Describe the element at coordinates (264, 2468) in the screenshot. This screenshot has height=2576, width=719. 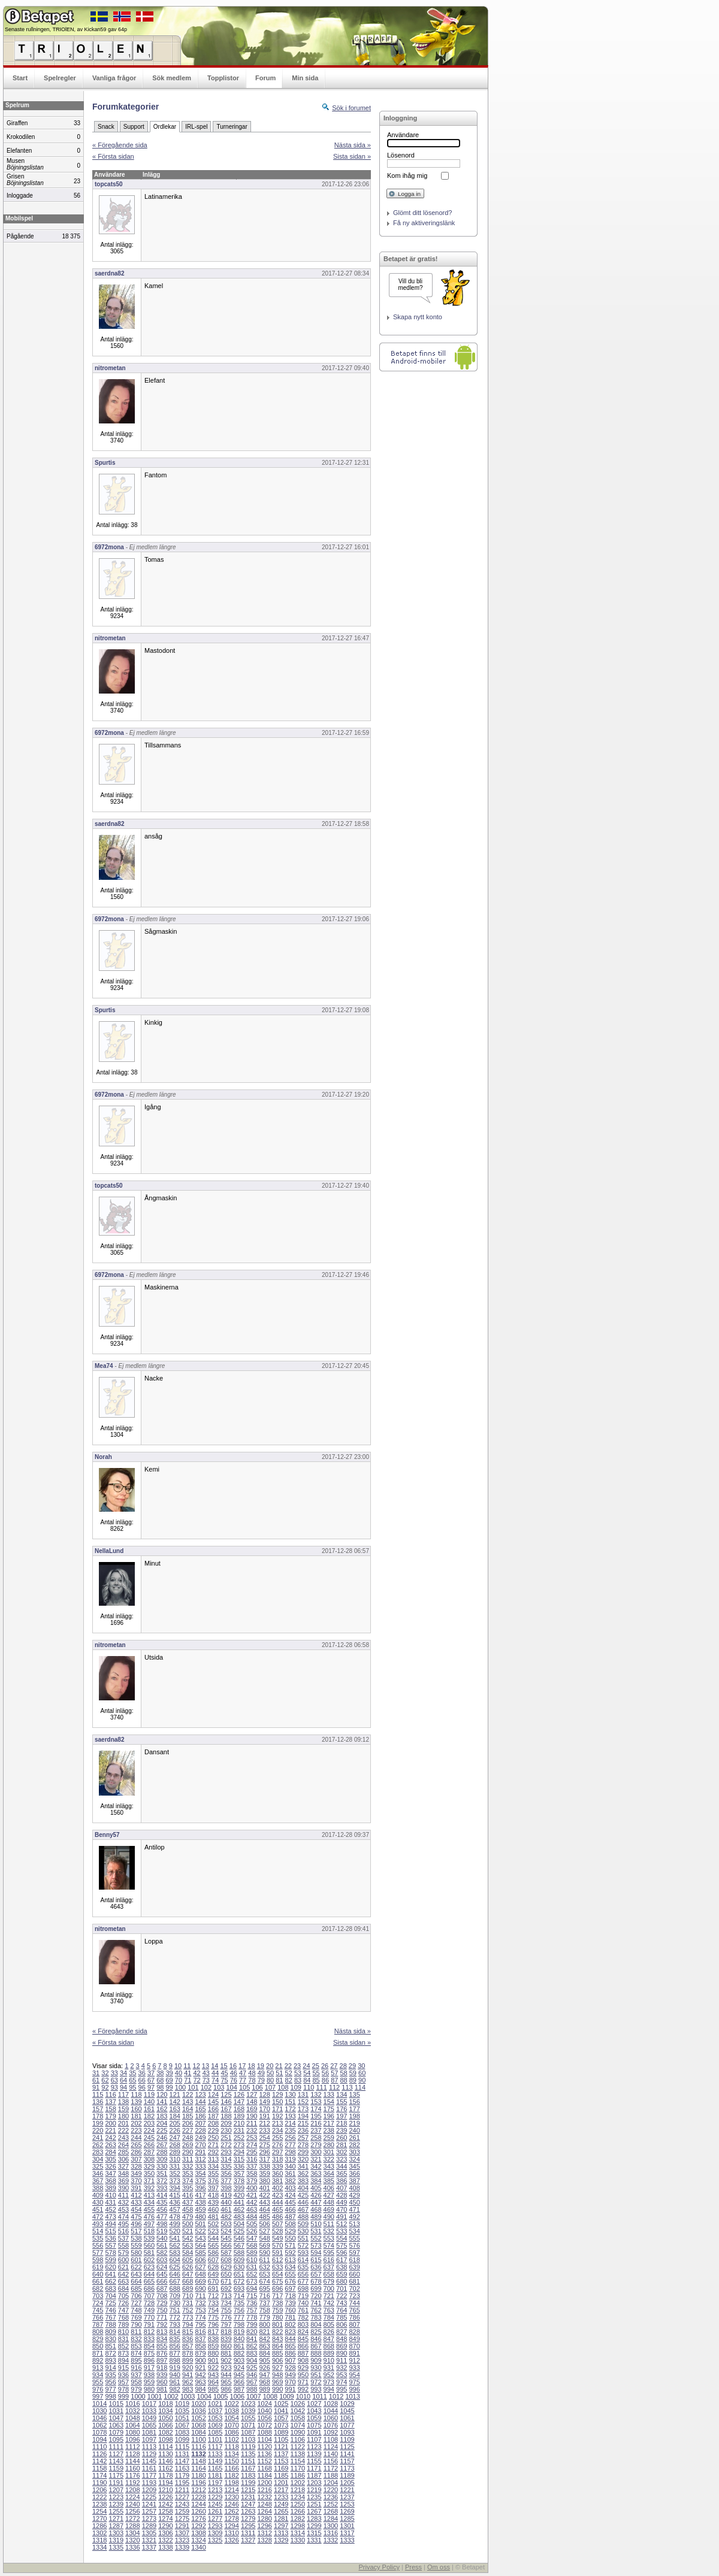
I see `1168` at that location.